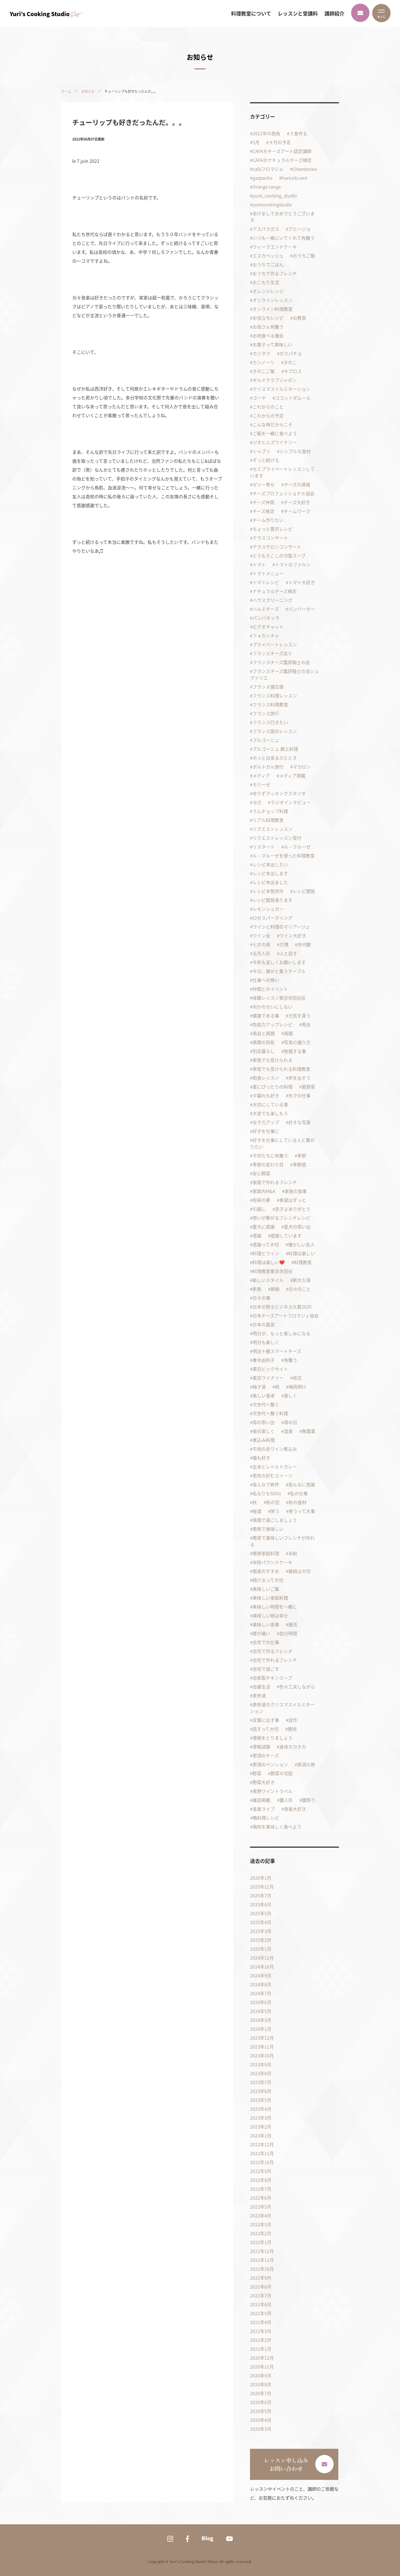 This screenshot has width=400, height=2576. What do you see at coordinates (272, 344) in the screenshot?
I see `お菓子って美味しい` at bounding box center [272, 344].